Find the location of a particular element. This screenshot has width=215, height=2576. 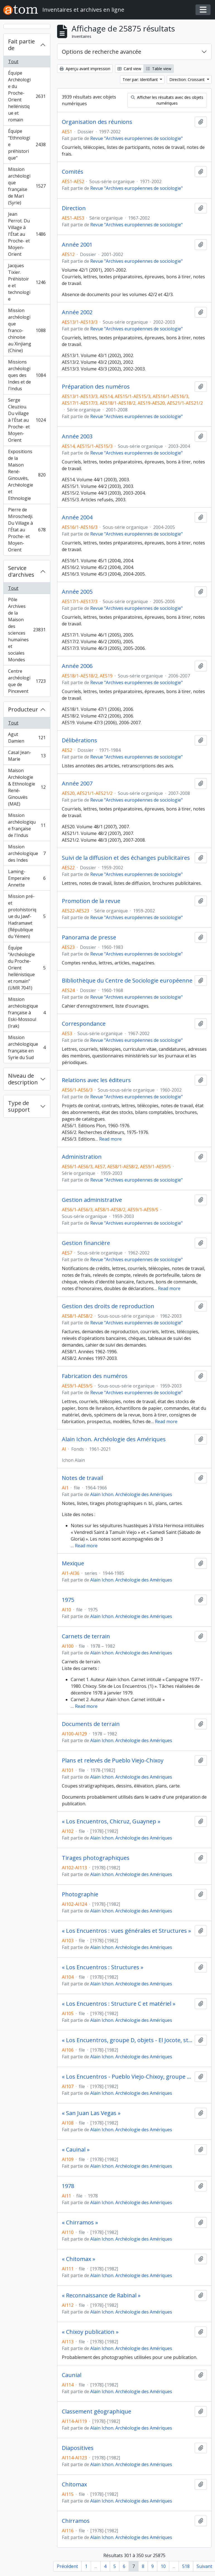

Équipe "Ethnologie préhistorique" is located at coordinates (27, 144).